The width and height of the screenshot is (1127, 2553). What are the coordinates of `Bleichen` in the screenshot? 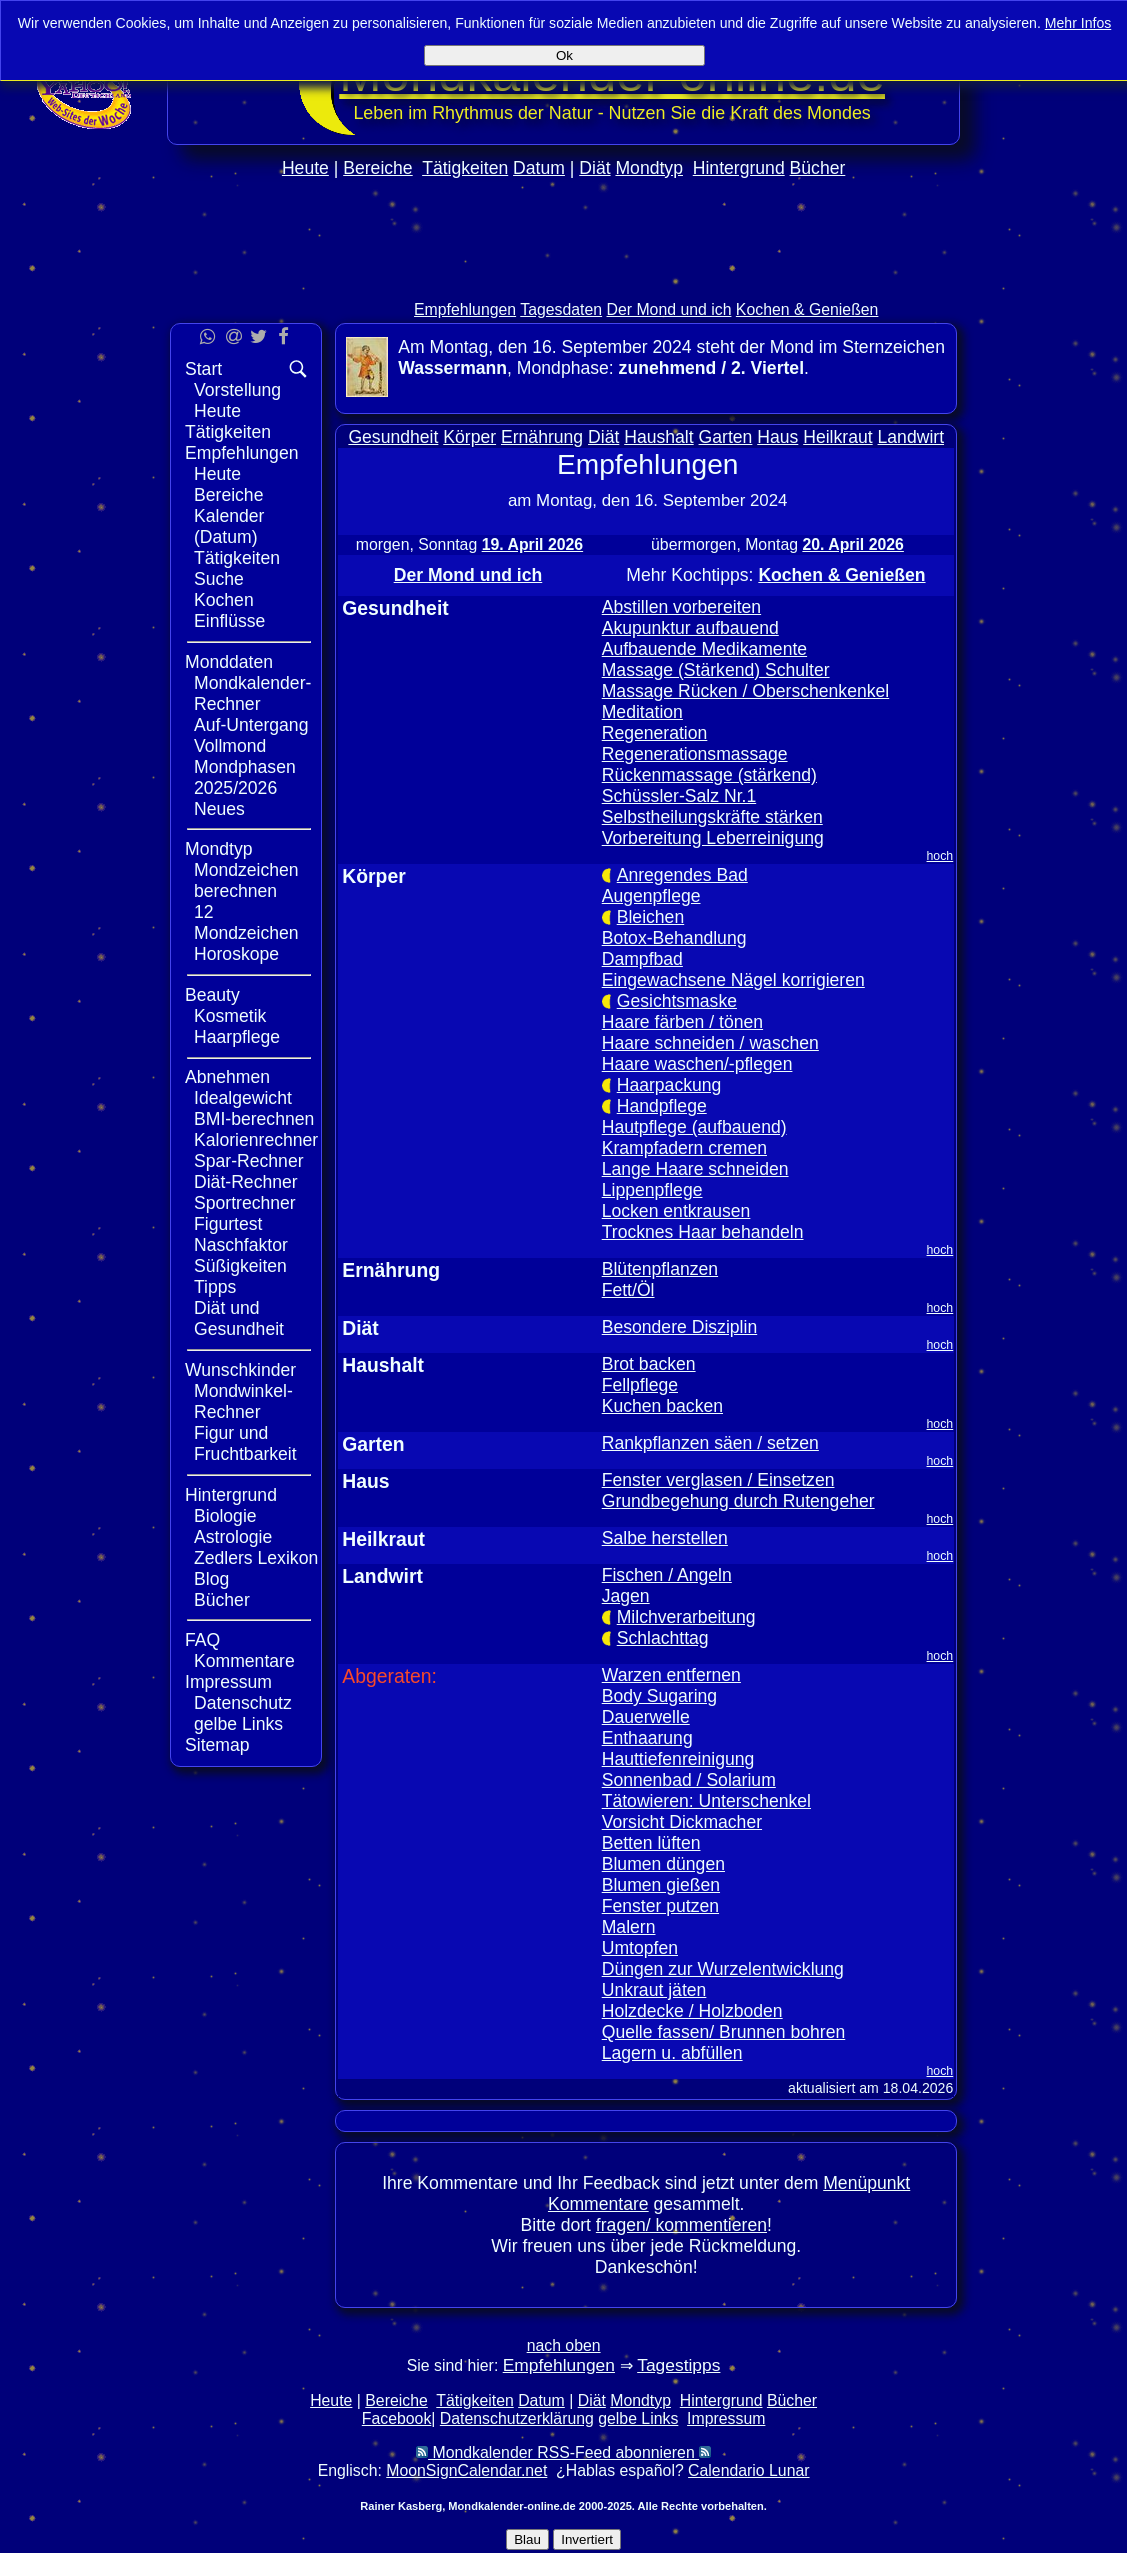 It's located at (651, 917).